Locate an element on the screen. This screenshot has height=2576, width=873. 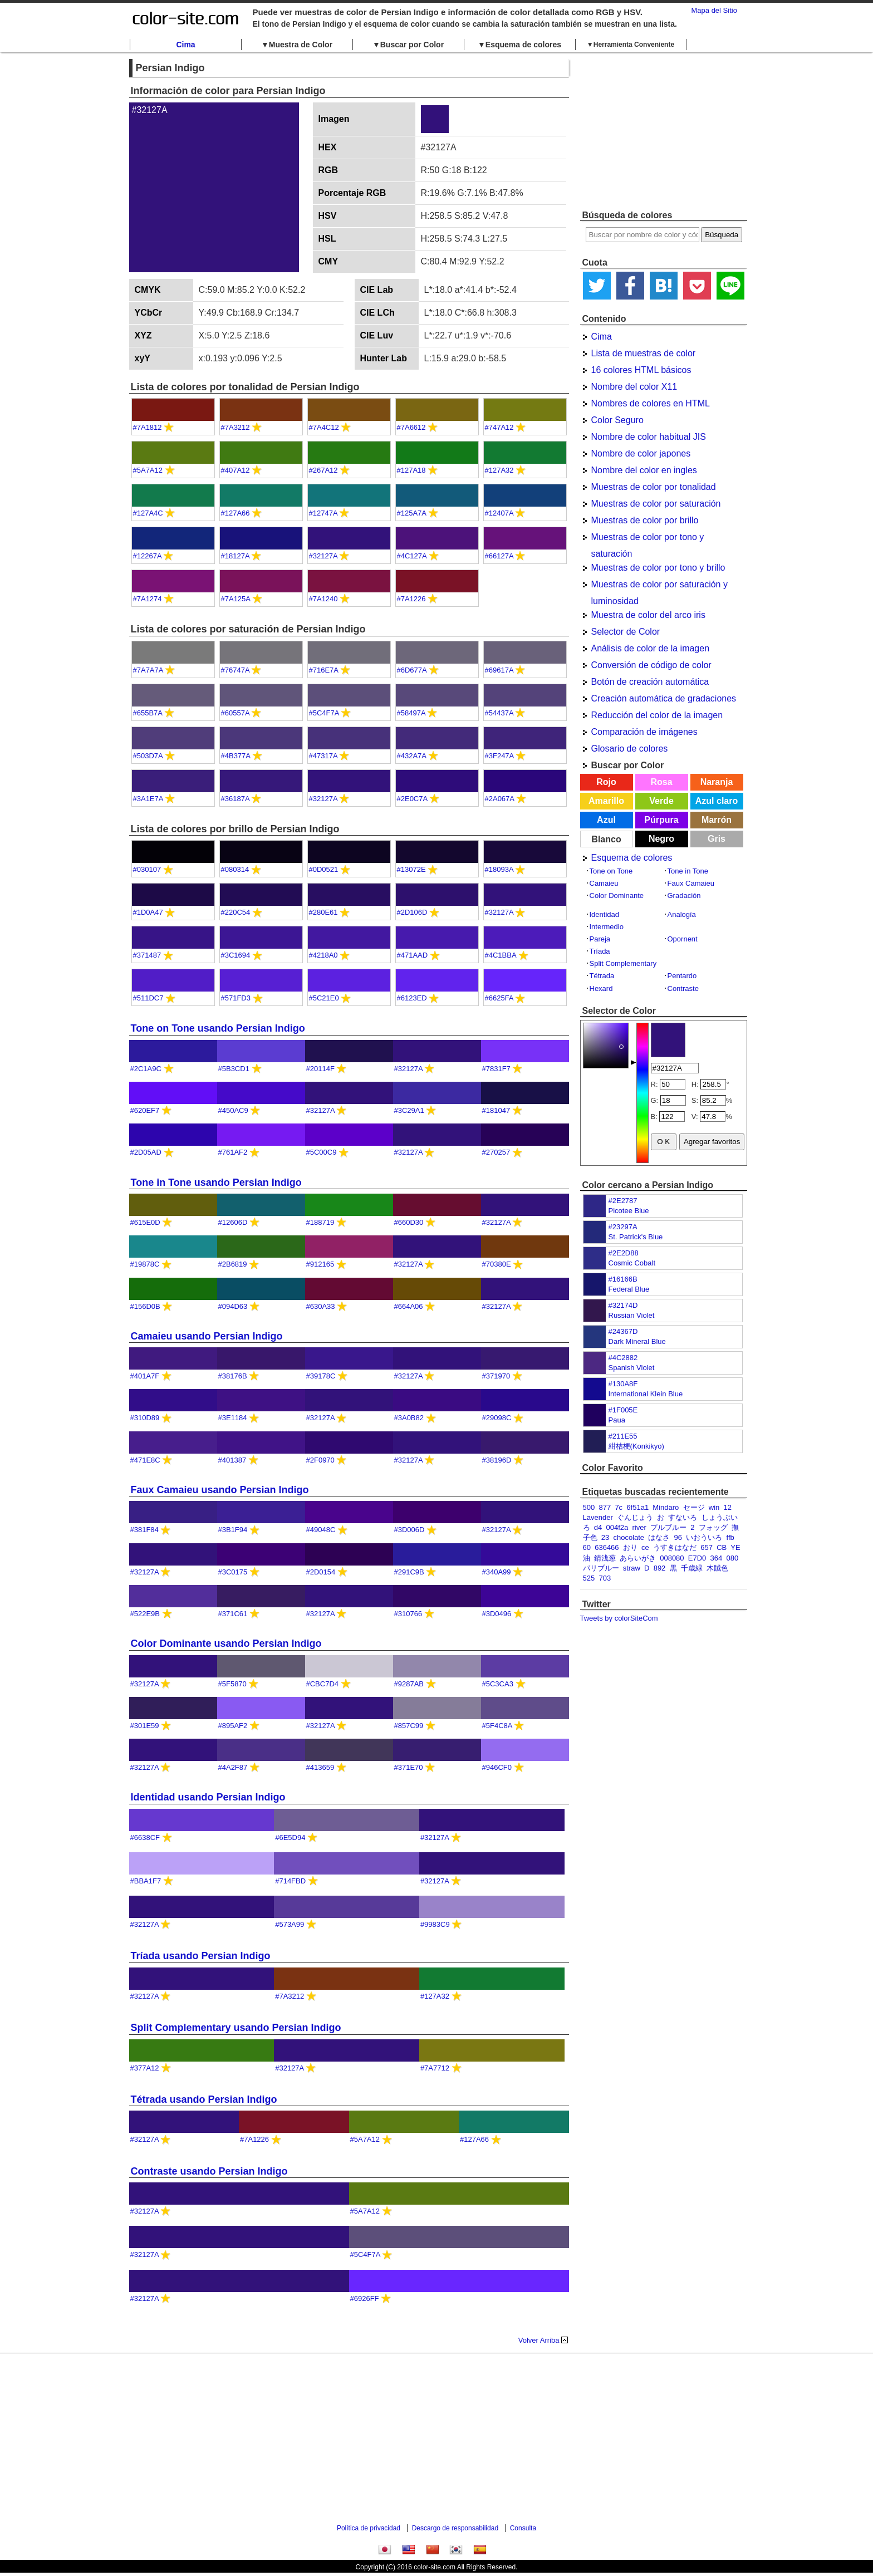
#6E5D94 is located at coordinates (290, 1837).